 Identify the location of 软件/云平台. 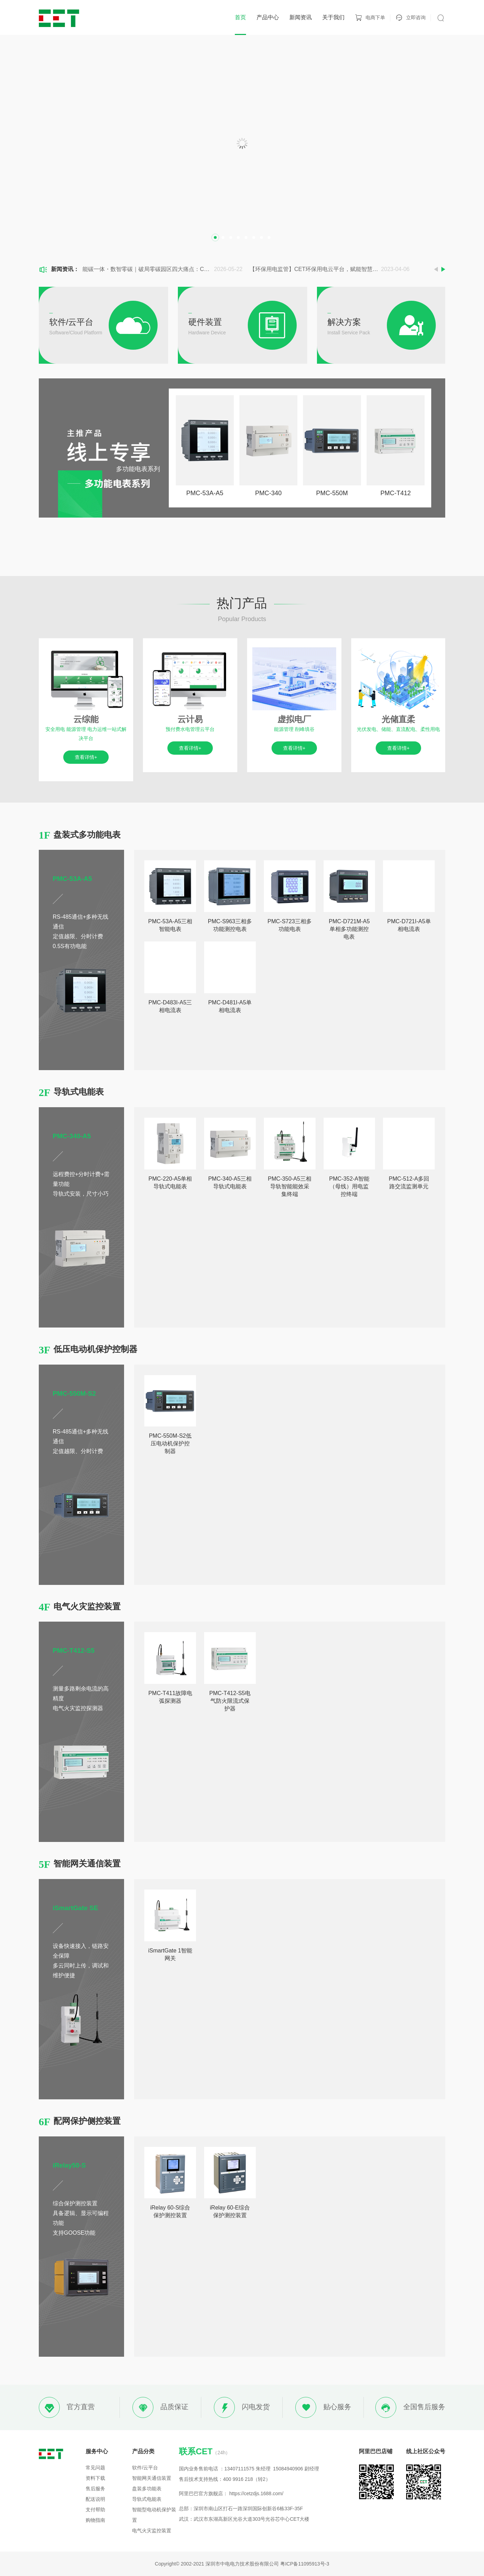
(145, 2467).